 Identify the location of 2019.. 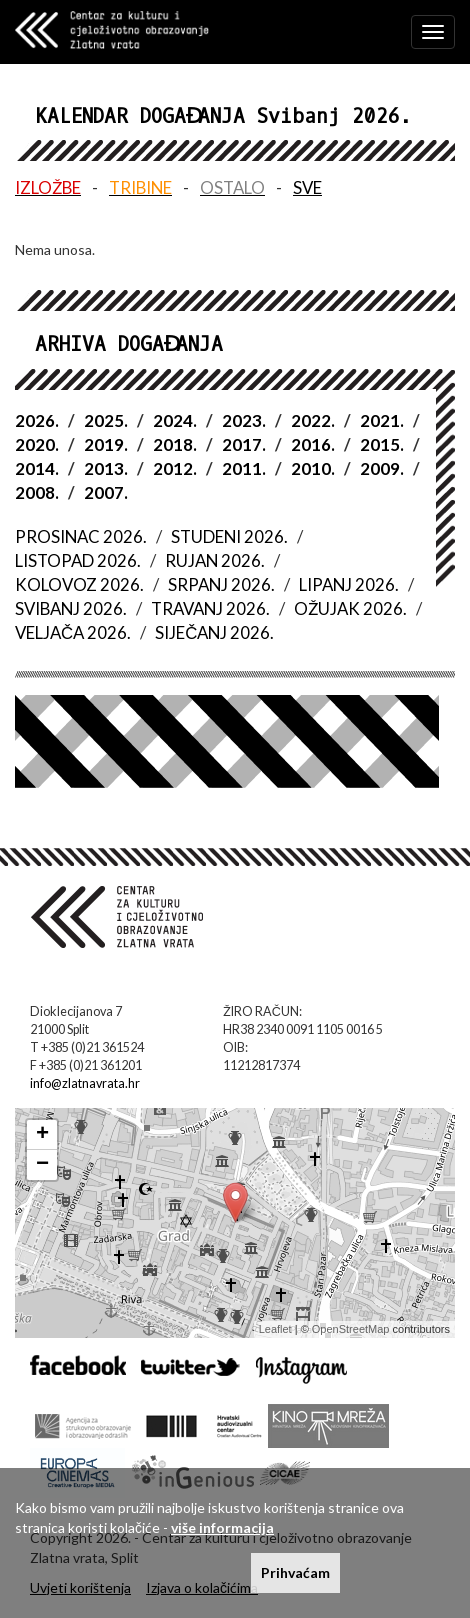
(106, 444).